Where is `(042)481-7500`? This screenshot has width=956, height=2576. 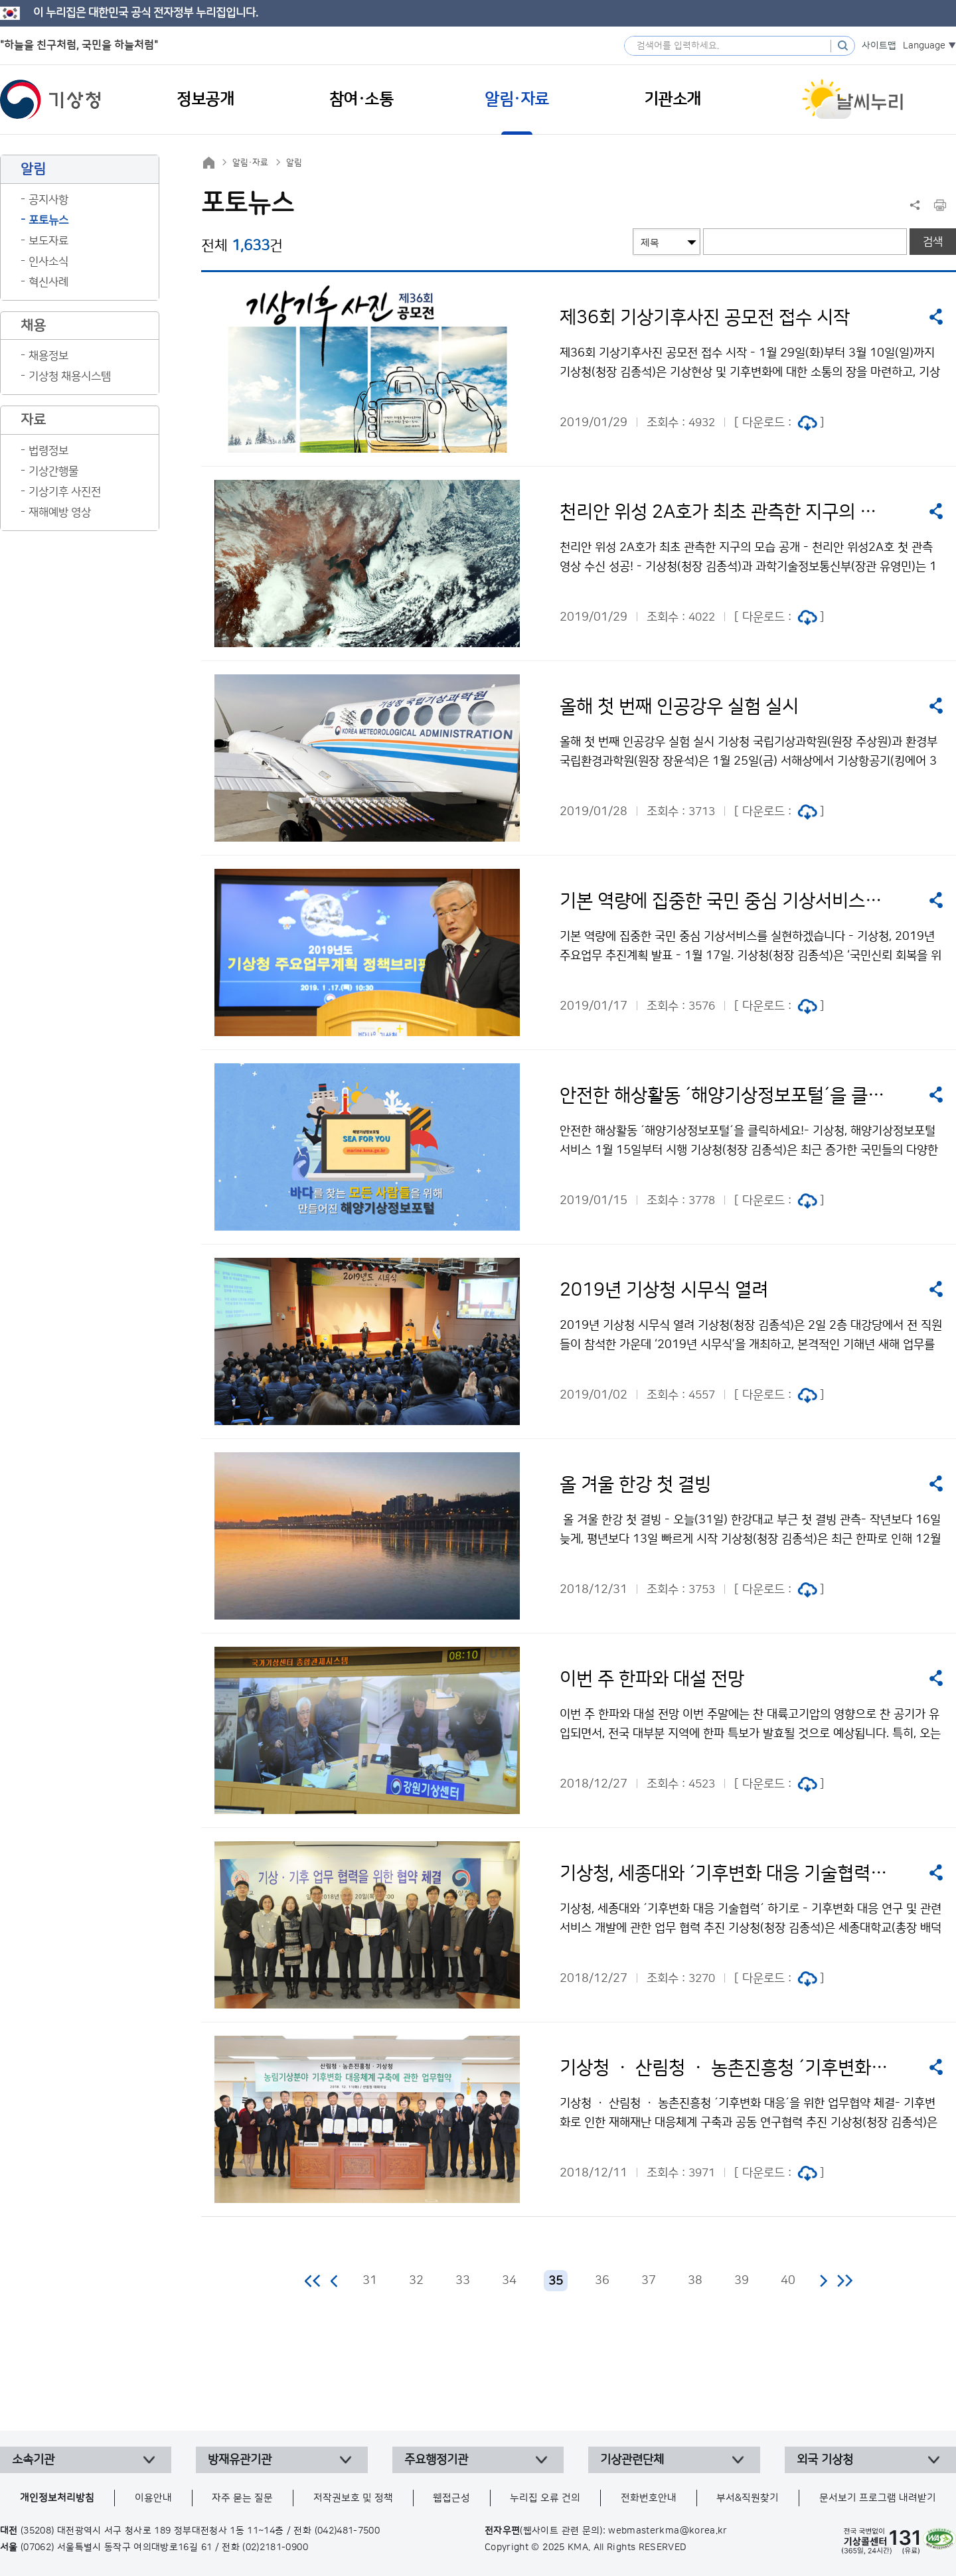 (042)481-7500 is located at coordinates (347, 2531).